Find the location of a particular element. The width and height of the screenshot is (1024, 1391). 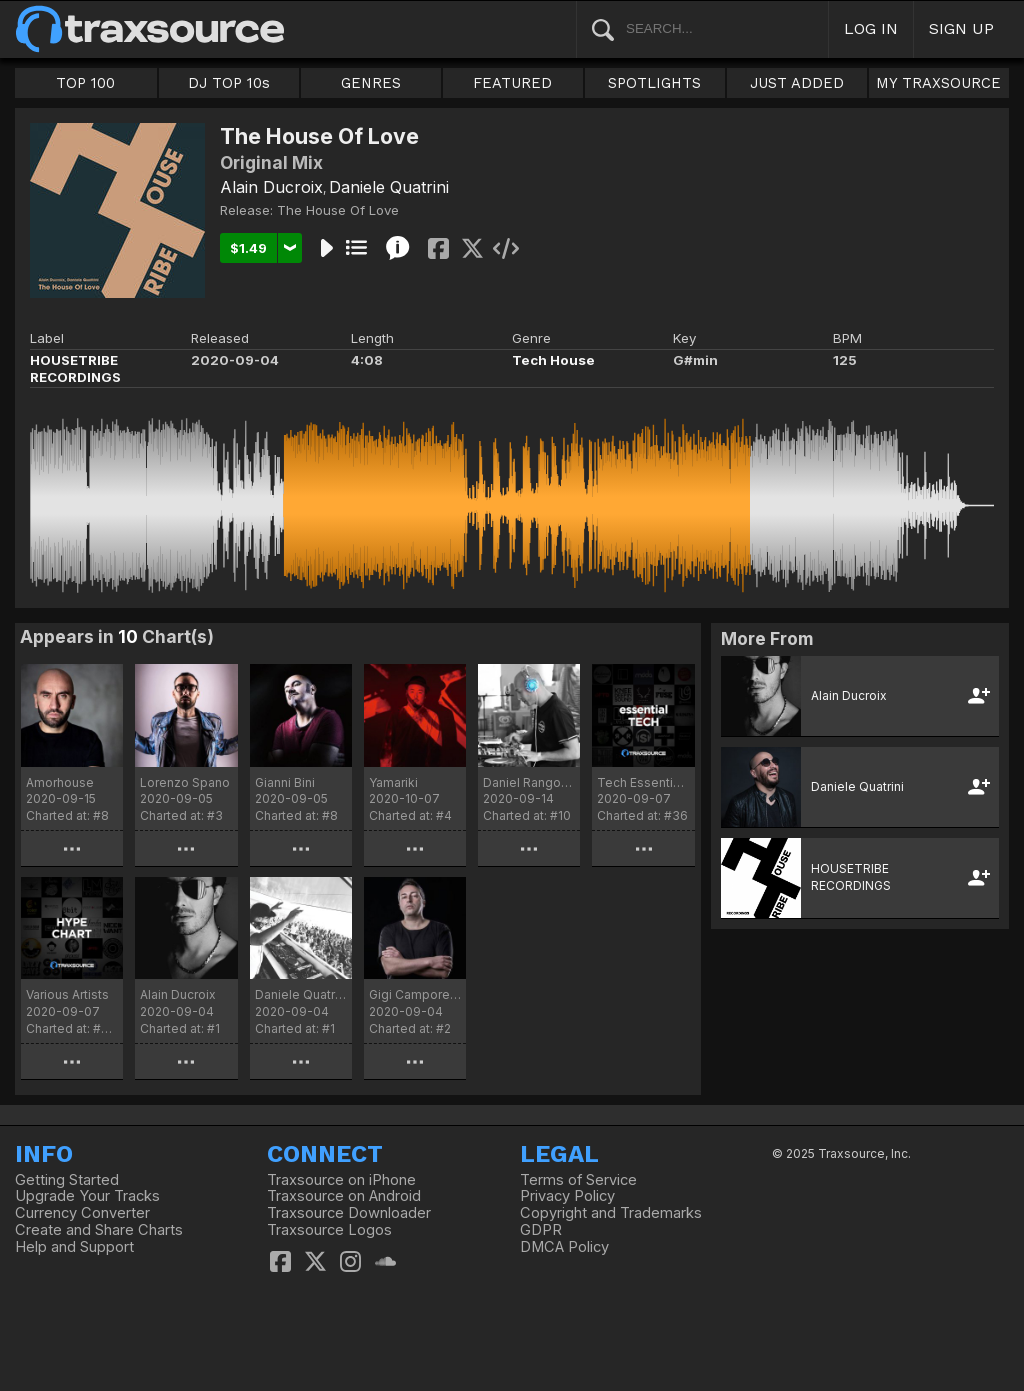

FEATURED is located at coordinates (512, 83).